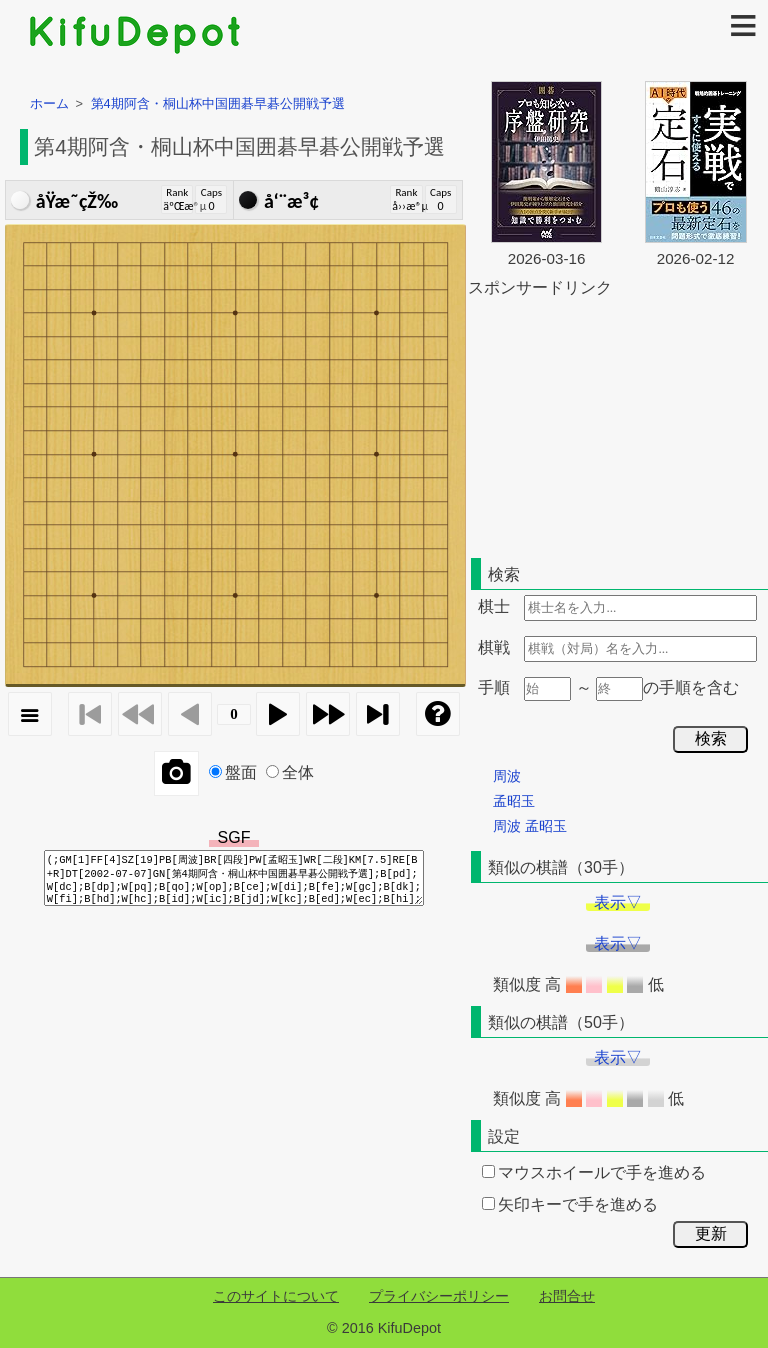  Describe the element at coordinates (494, 687) in the screenshot. I see `手順` at that location.